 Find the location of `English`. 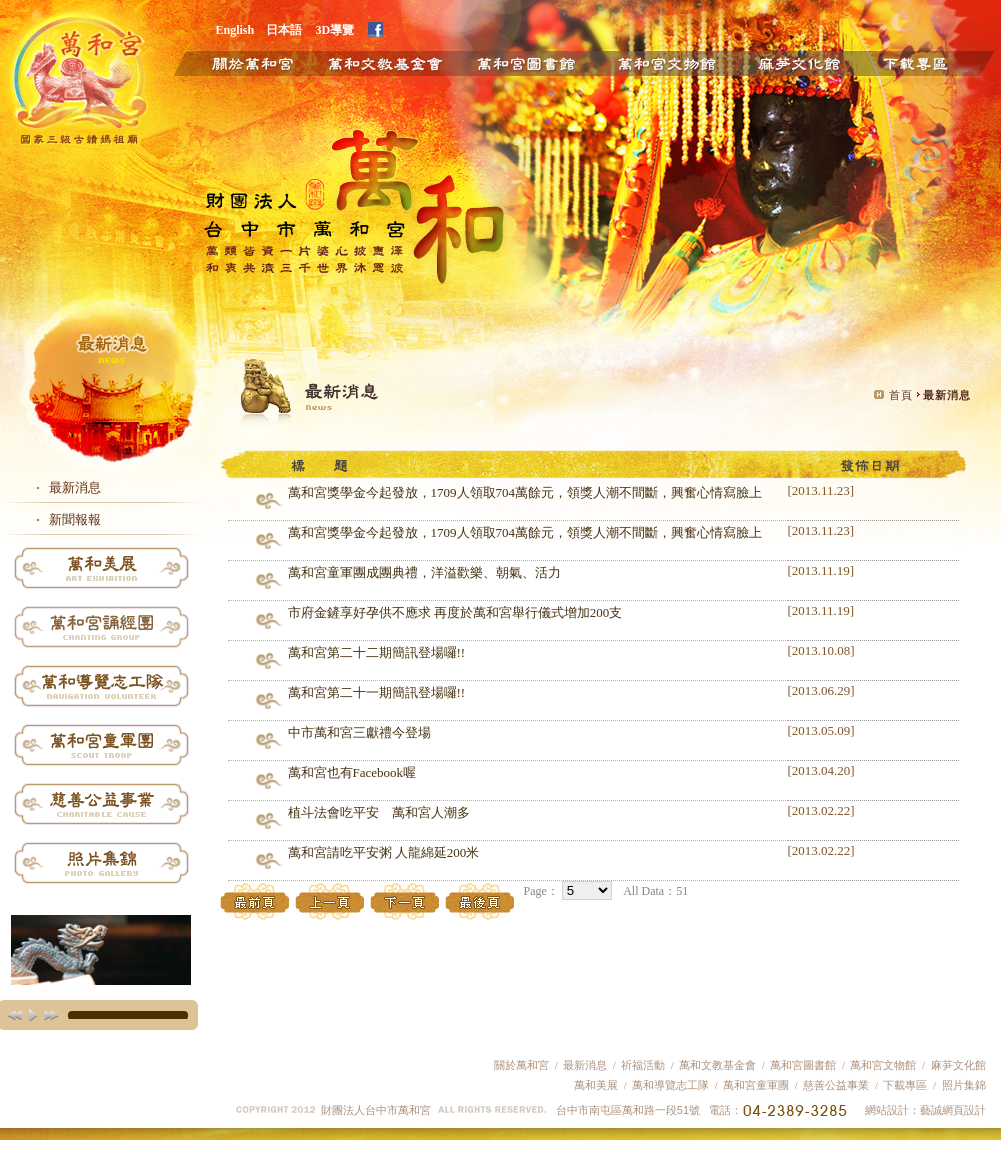

English is located at coordinates (235, 29).